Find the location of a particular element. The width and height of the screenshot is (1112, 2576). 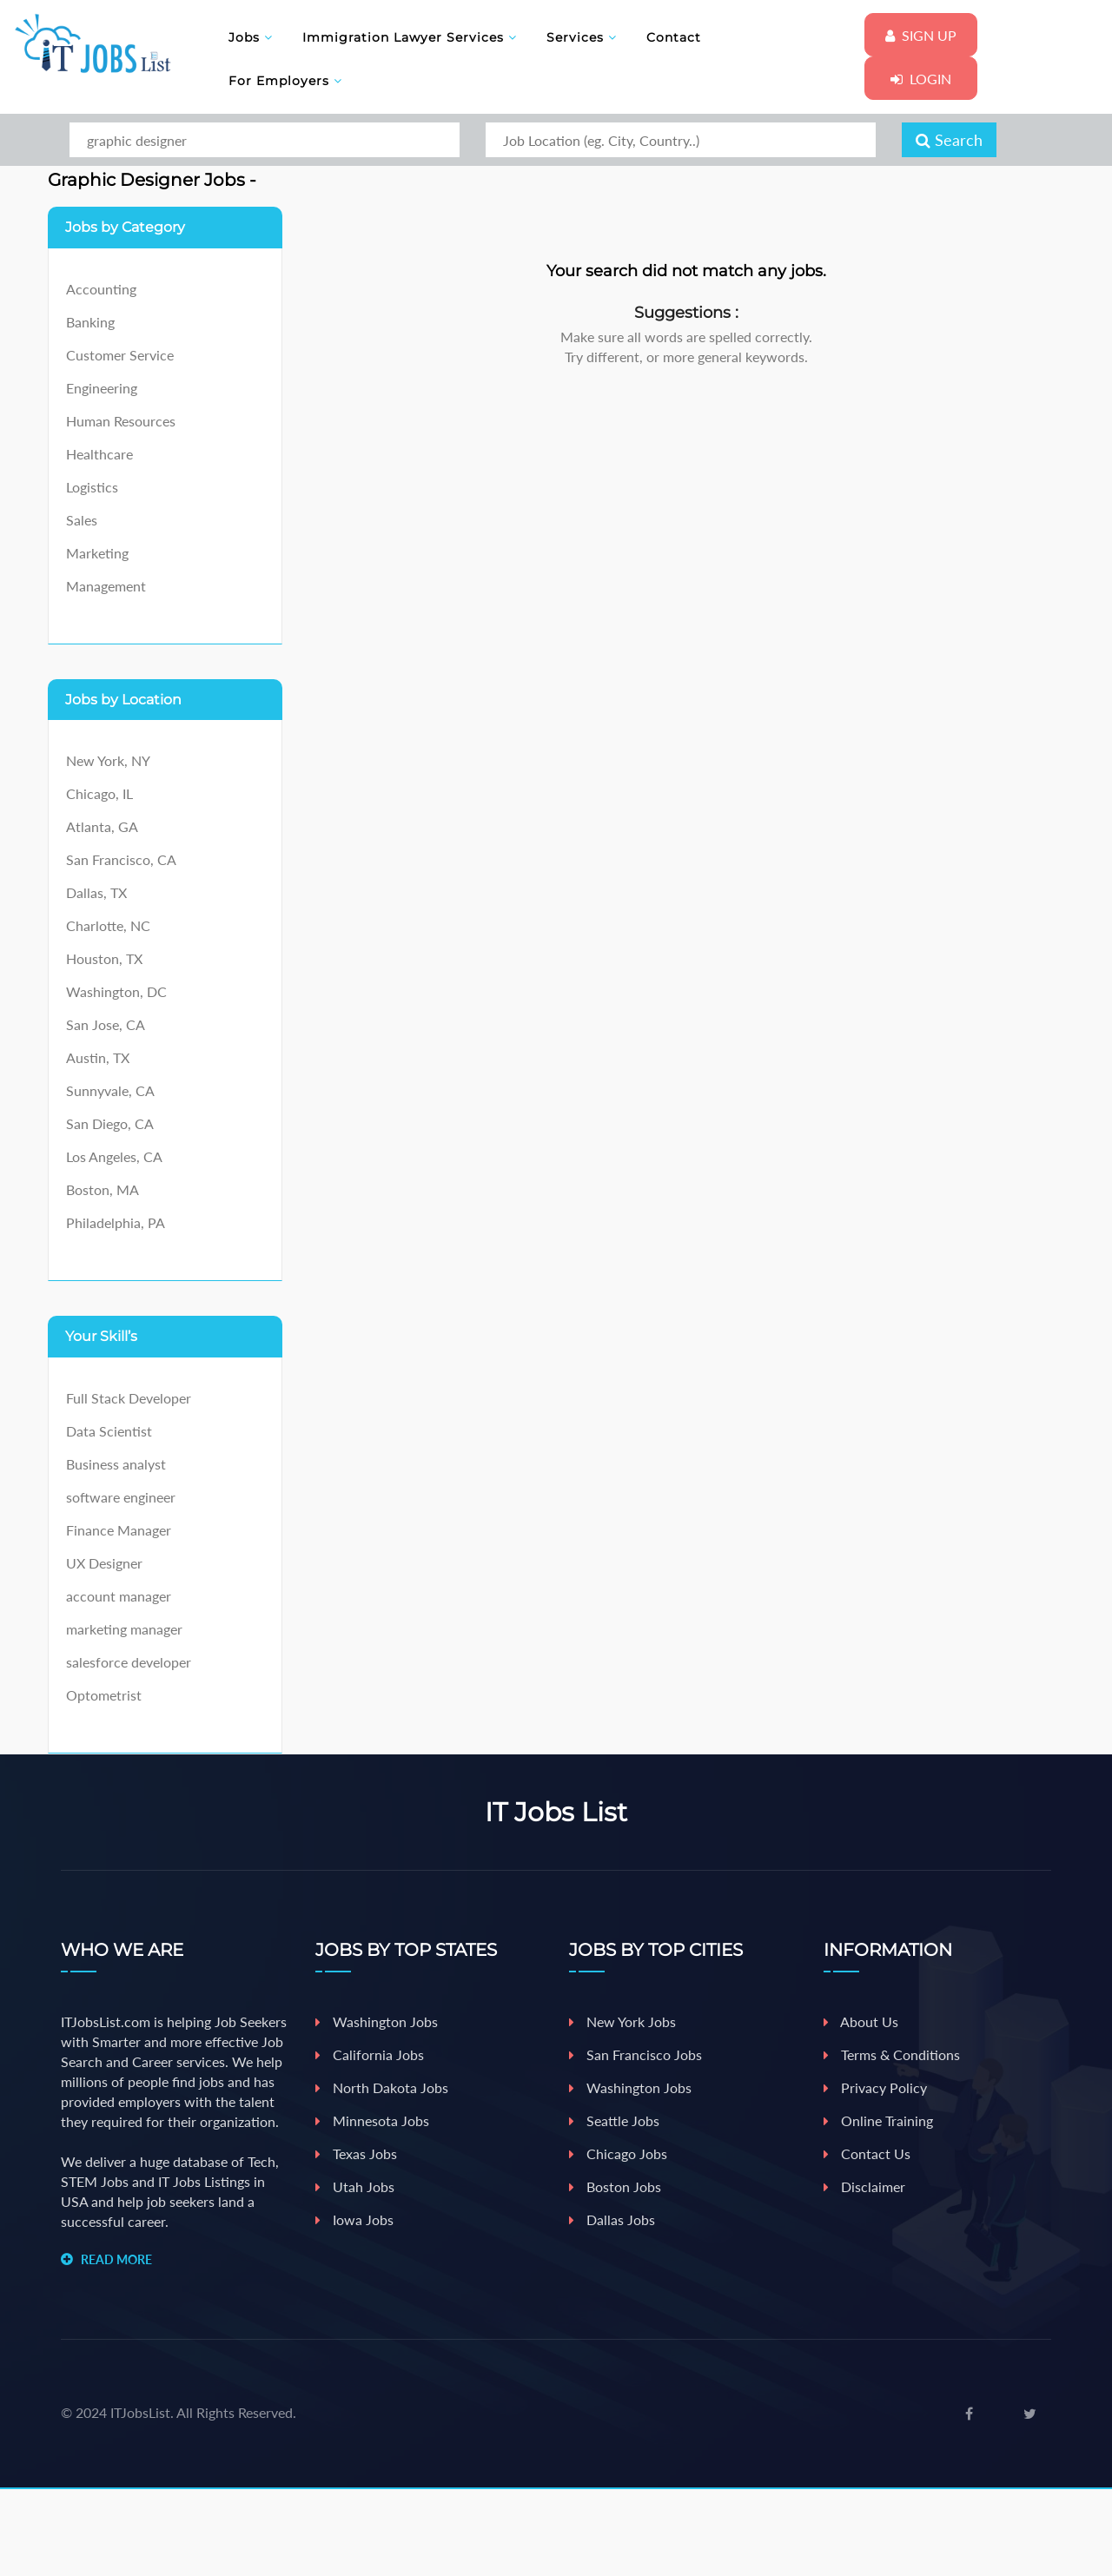

Management is located at coordinates (106, 586).